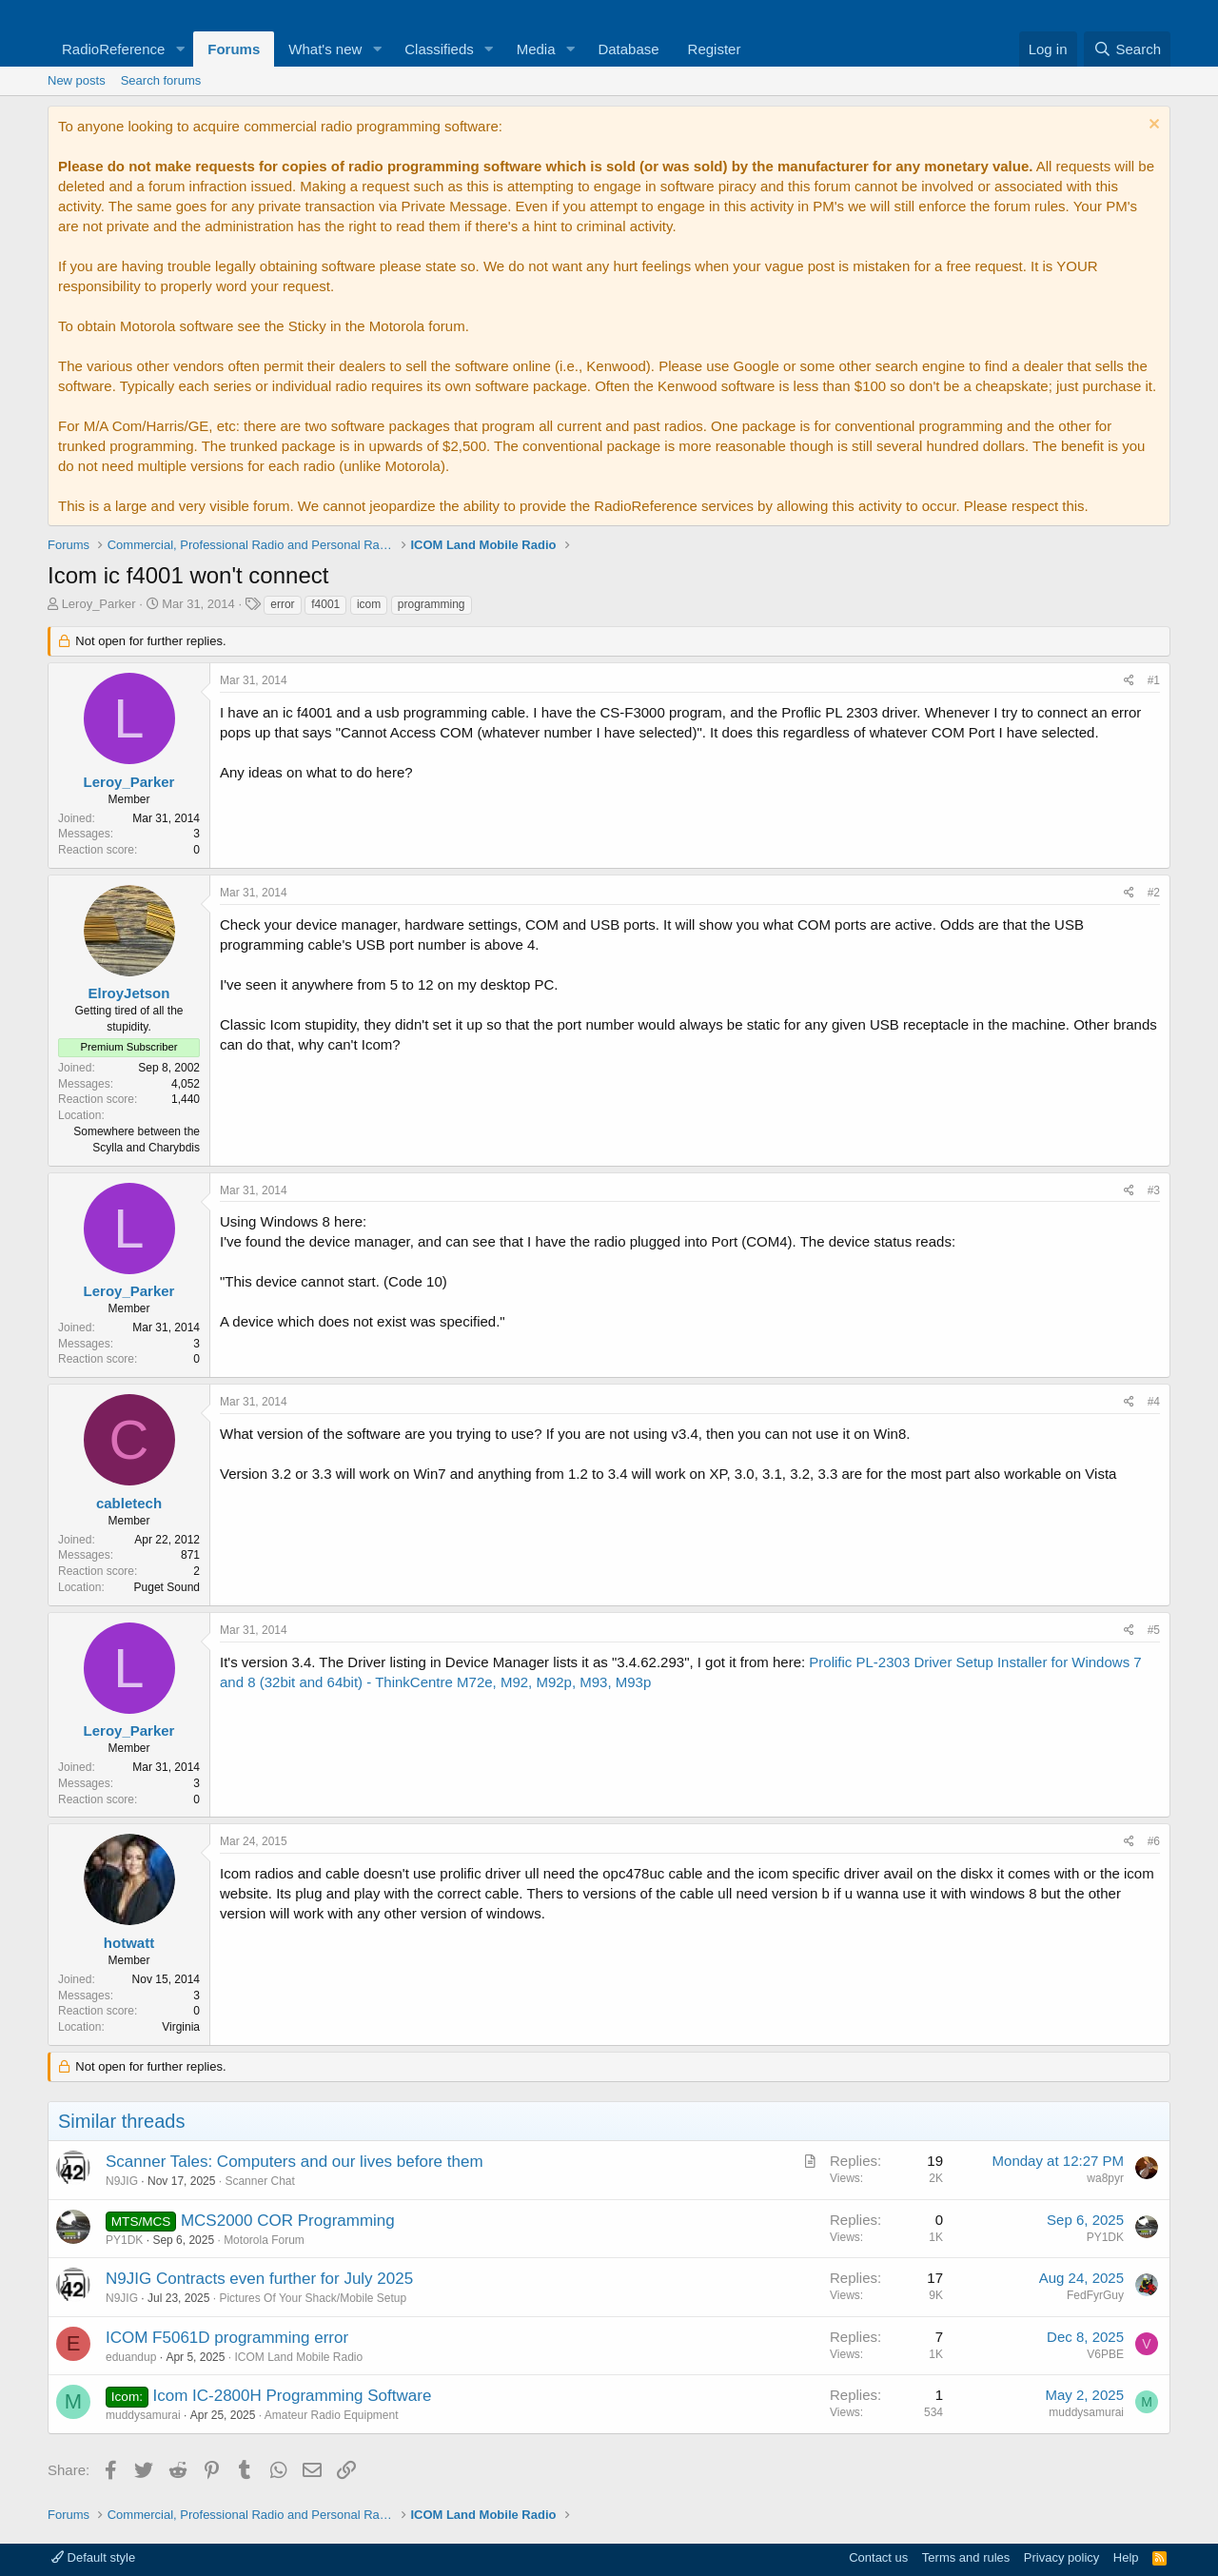 This screenshot has height=2576, width=1218. What do you see at coordinates (291, 2396) in the screenshot?
I see `Icom IC-2800H Programming Software` at bounding box center [291, 2396].